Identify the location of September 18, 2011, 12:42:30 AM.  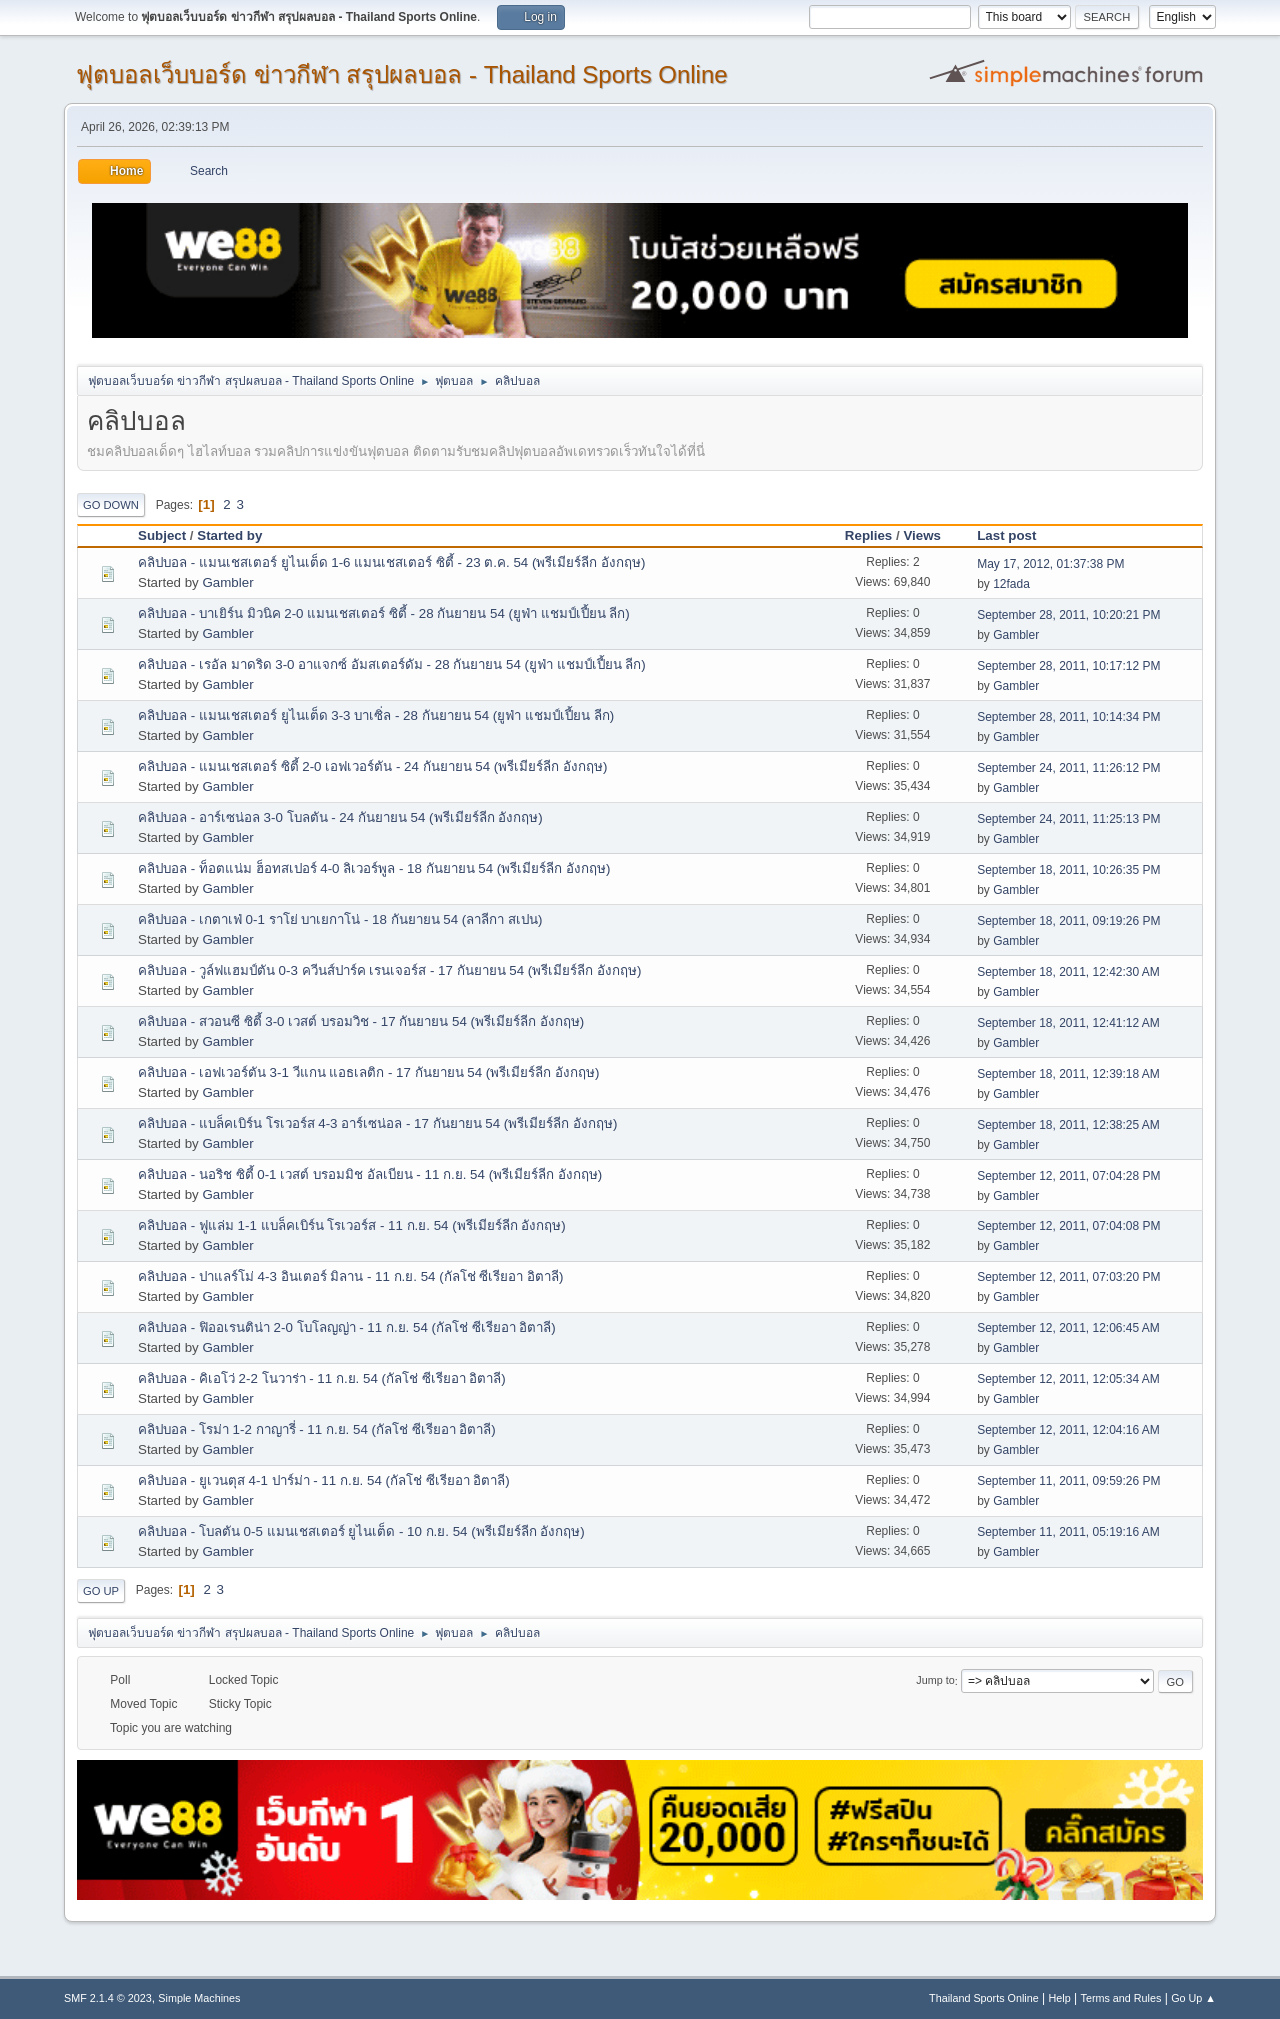
(1068, 972).